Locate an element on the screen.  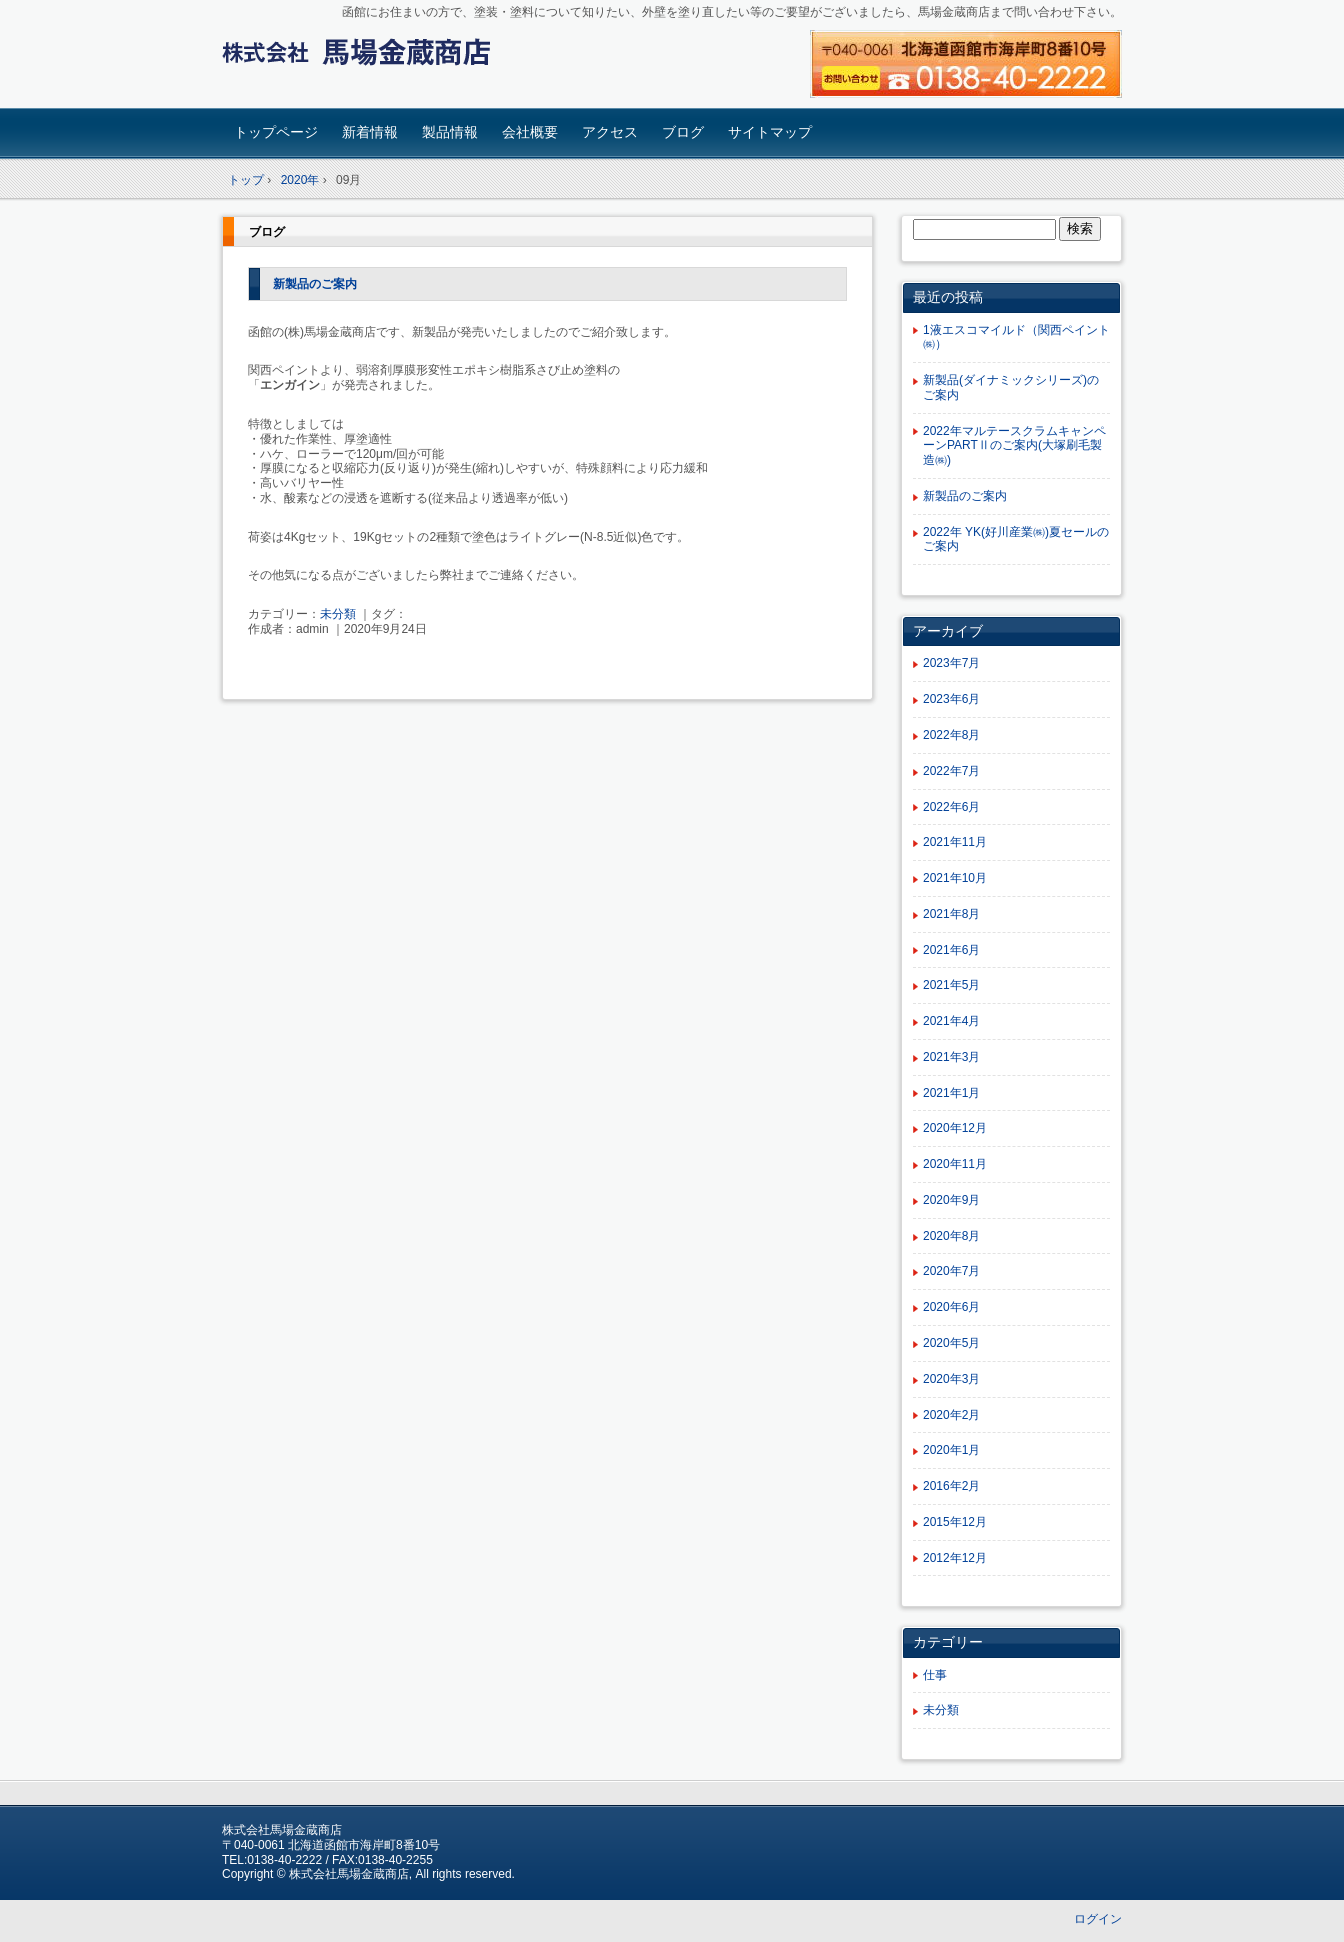
2012年12月 is located at coordinates (955, 1558).